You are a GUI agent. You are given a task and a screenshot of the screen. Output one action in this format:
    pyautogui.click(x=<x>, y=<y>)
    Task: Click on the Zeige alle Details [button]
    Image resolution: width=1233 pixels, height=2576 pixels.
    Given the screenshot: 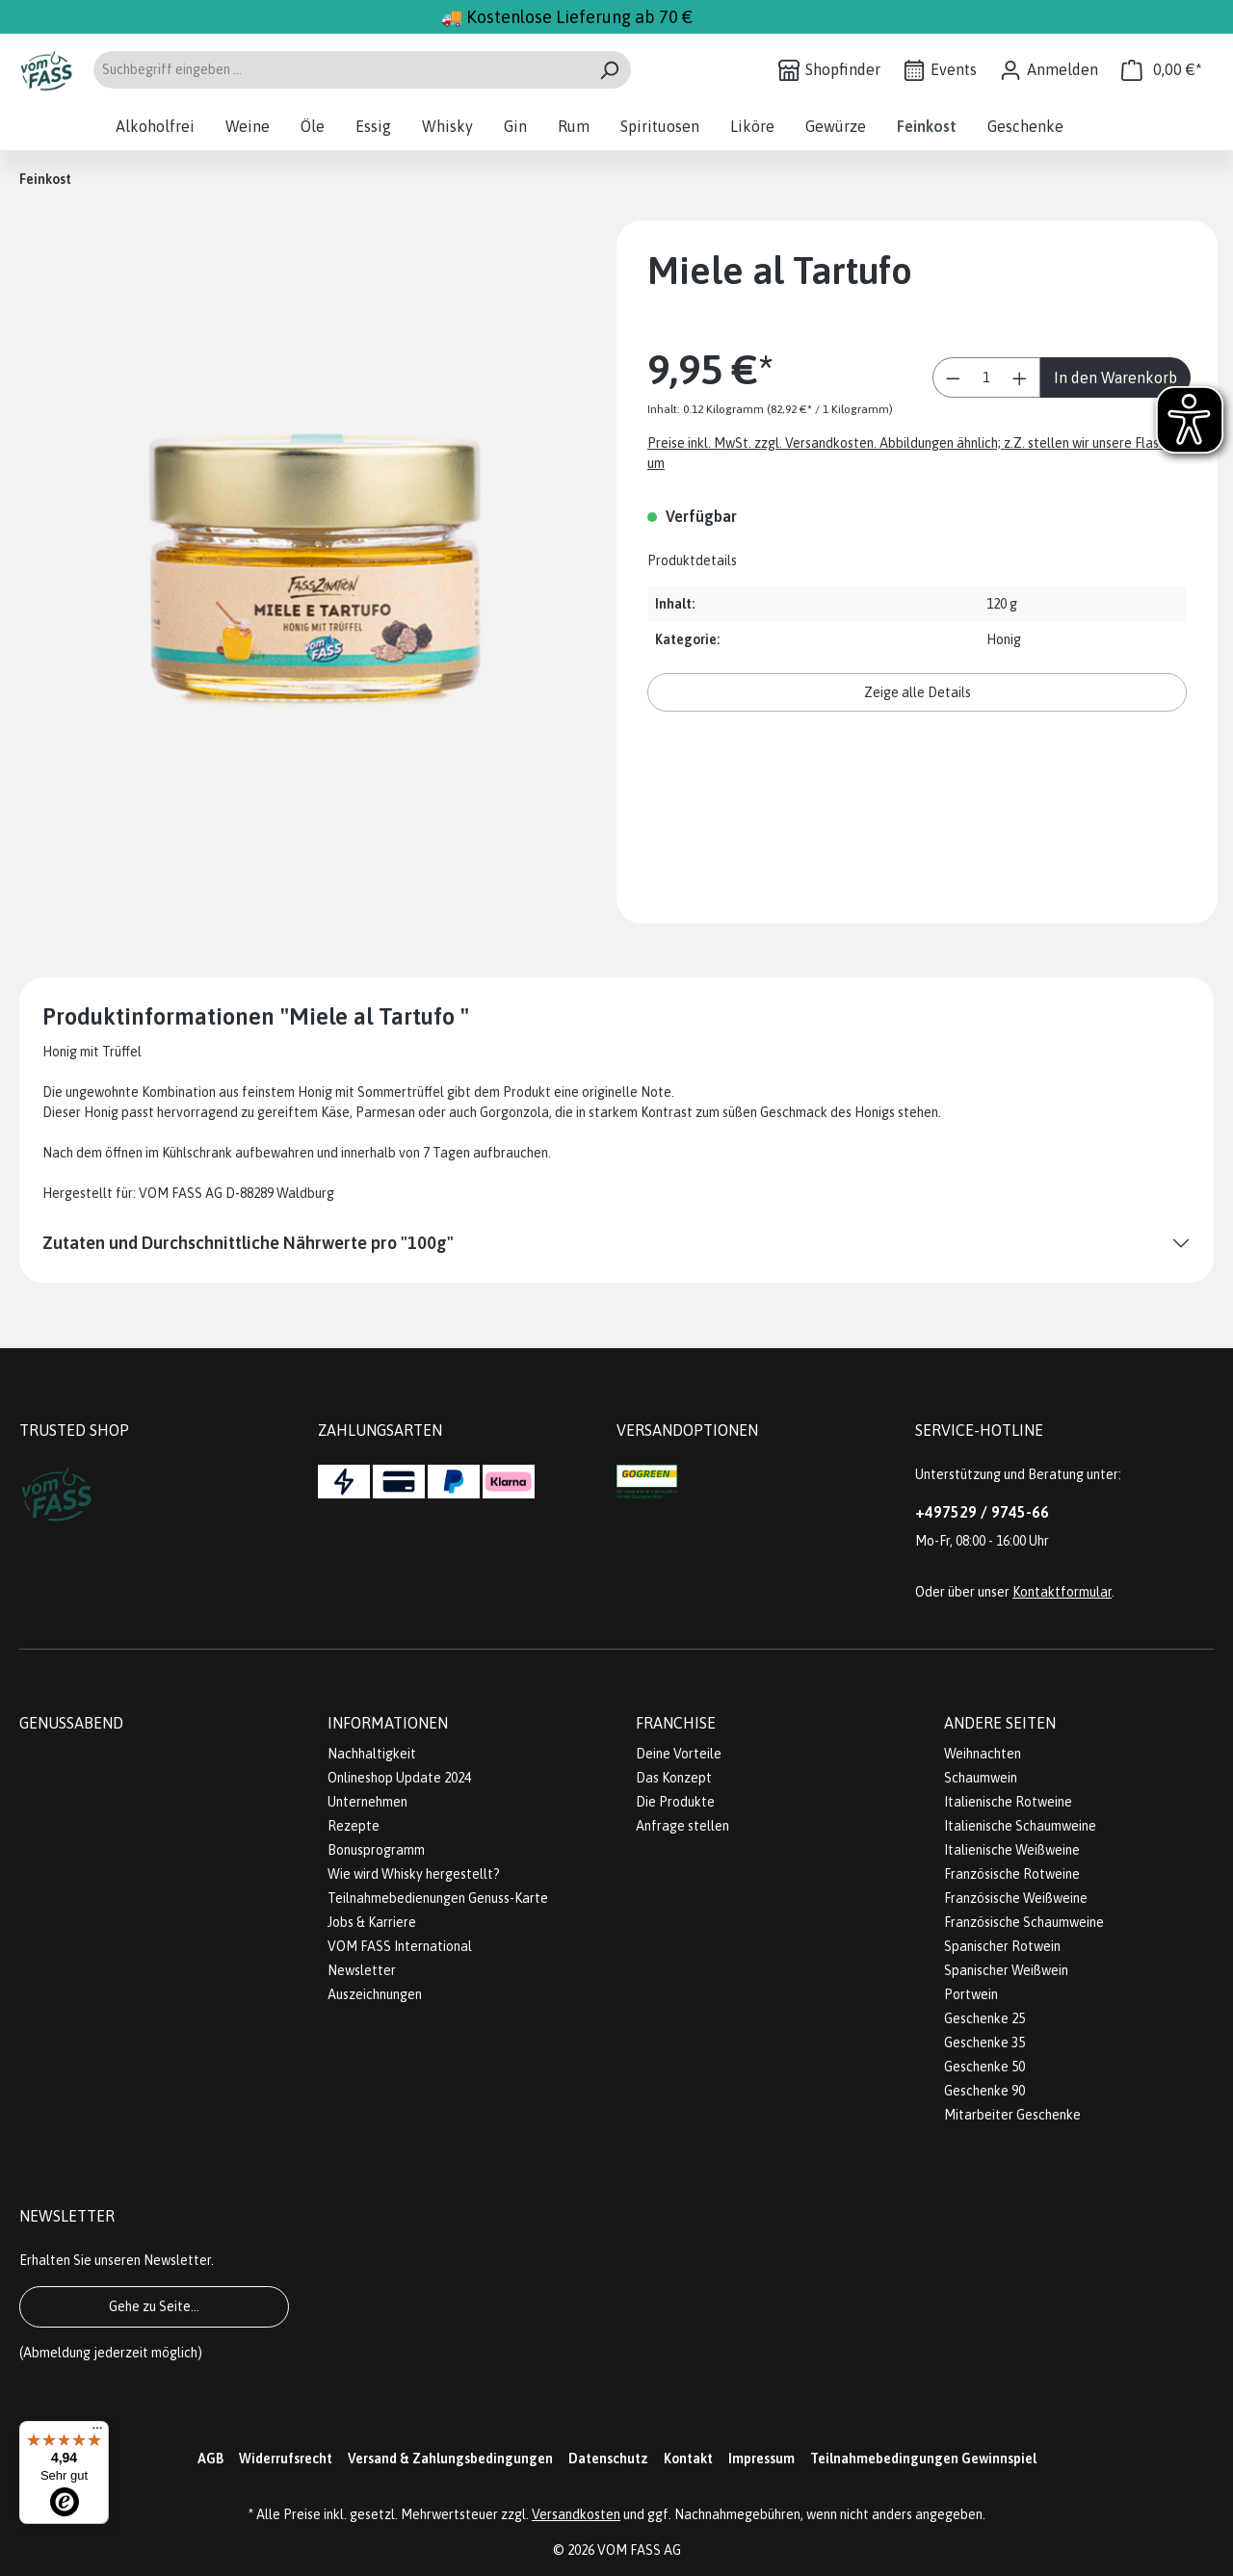 What is the action you would take?
    pyautogui.click(x=917, y=692)
    